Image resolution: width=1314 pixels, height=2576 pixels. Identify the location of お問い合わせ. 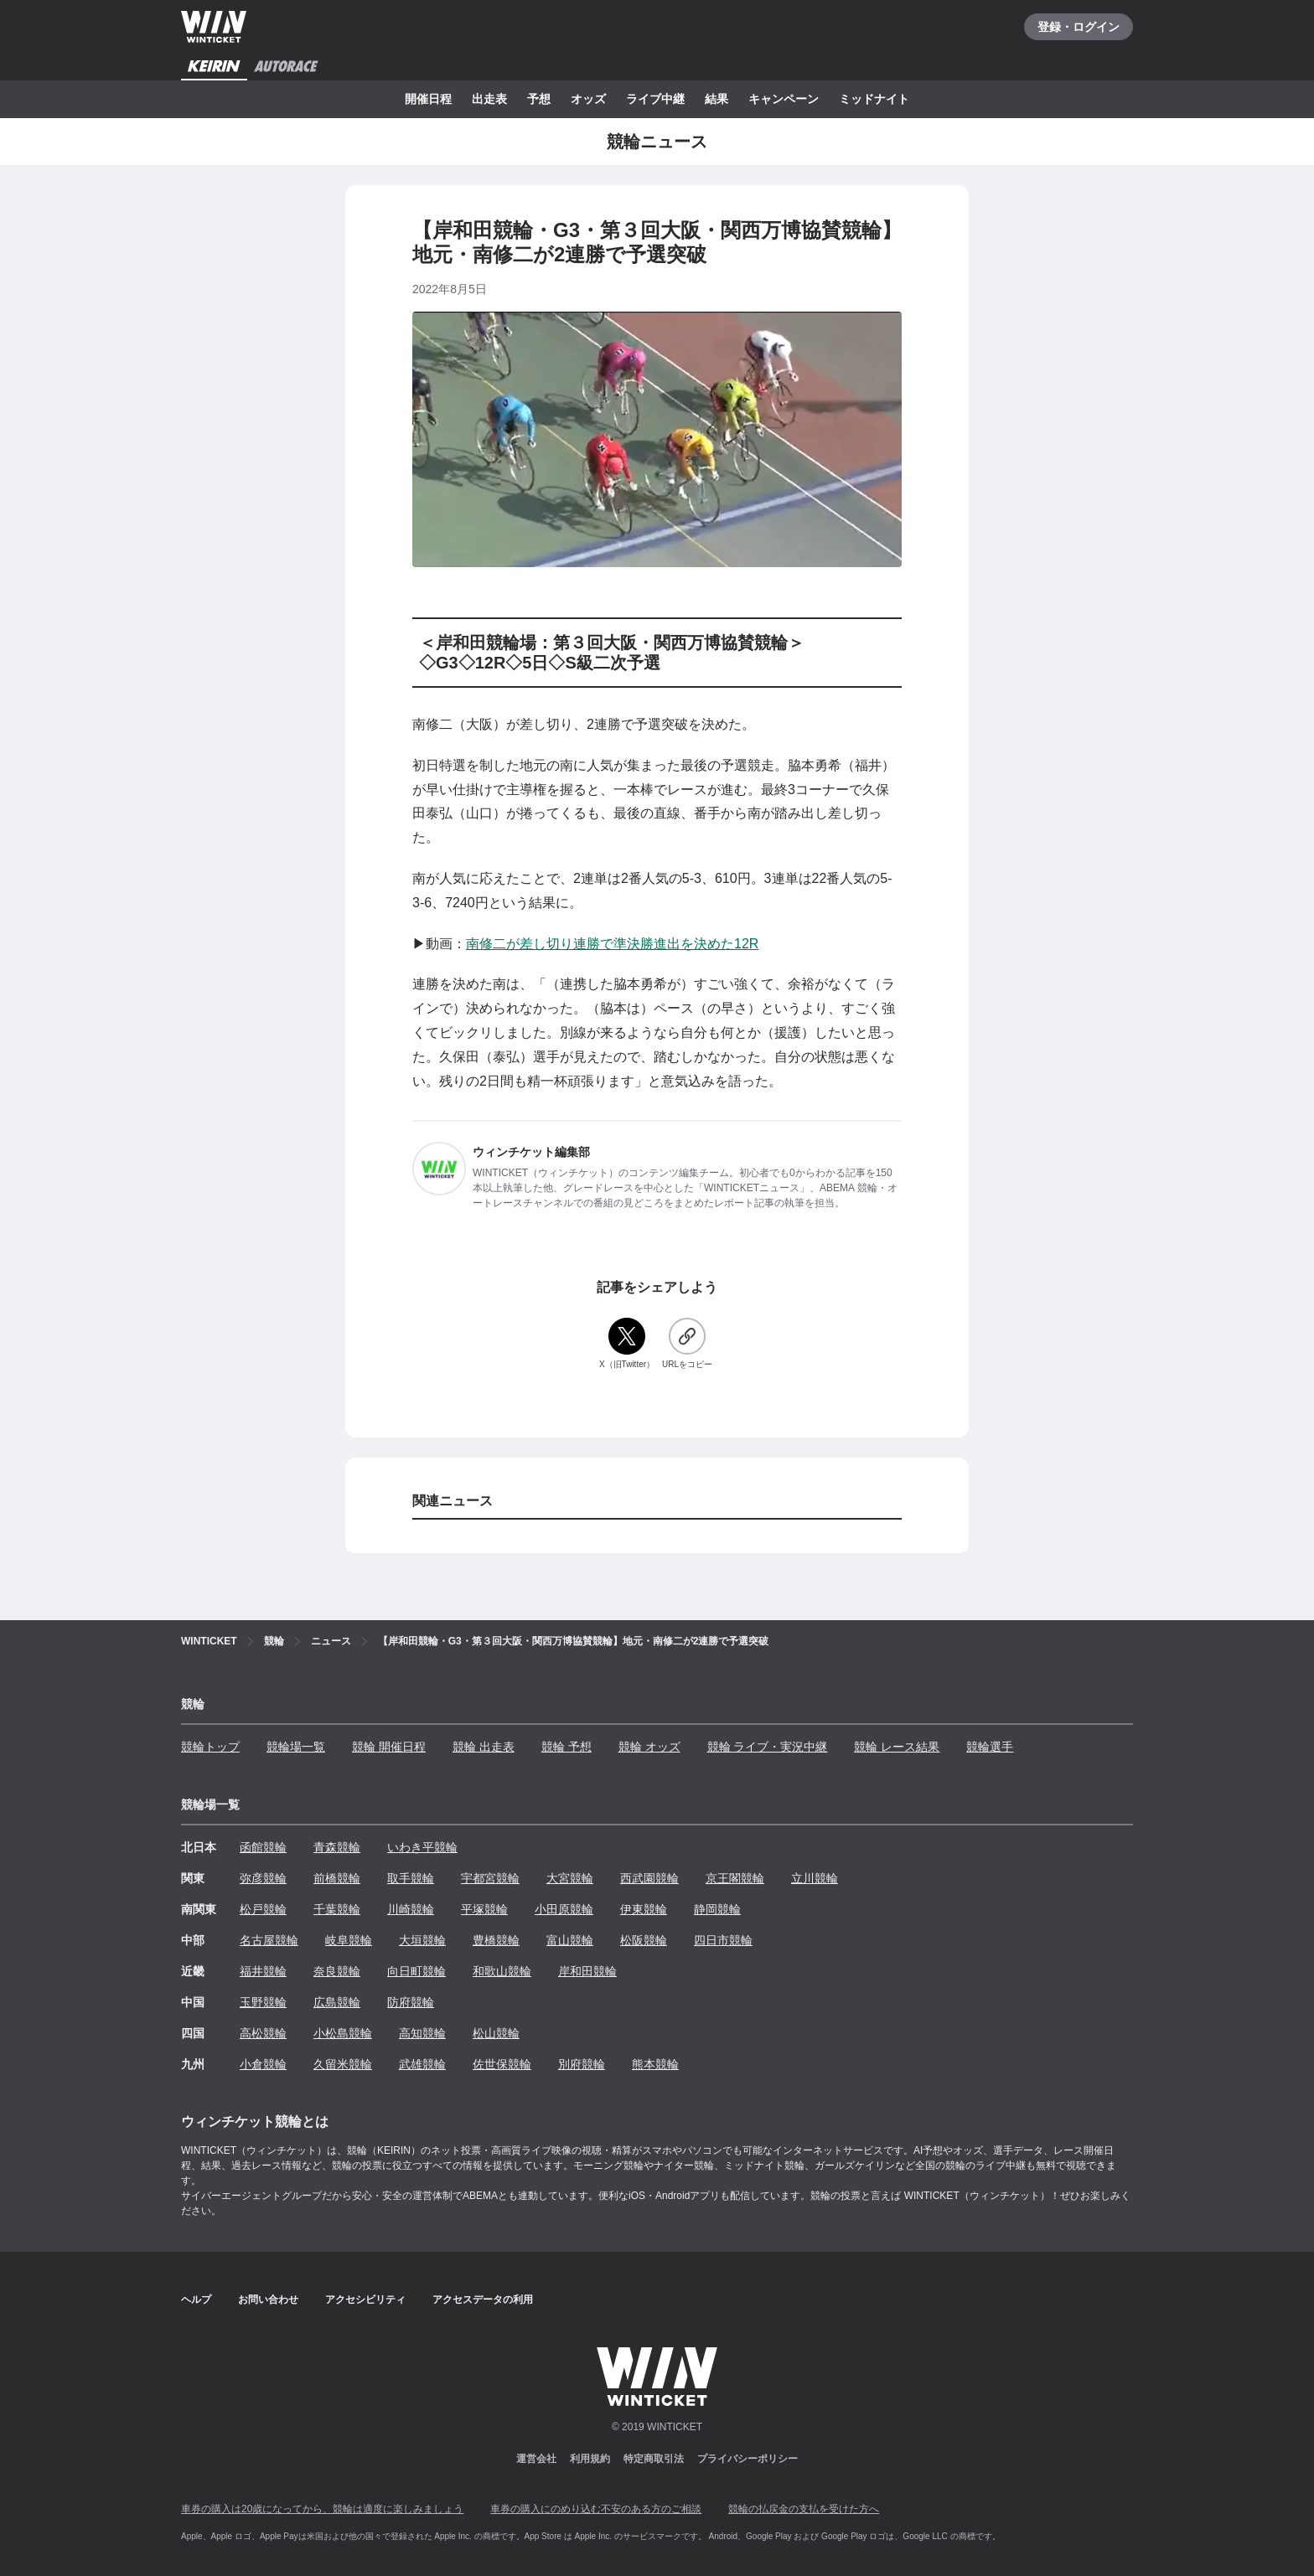
(268, 2299).